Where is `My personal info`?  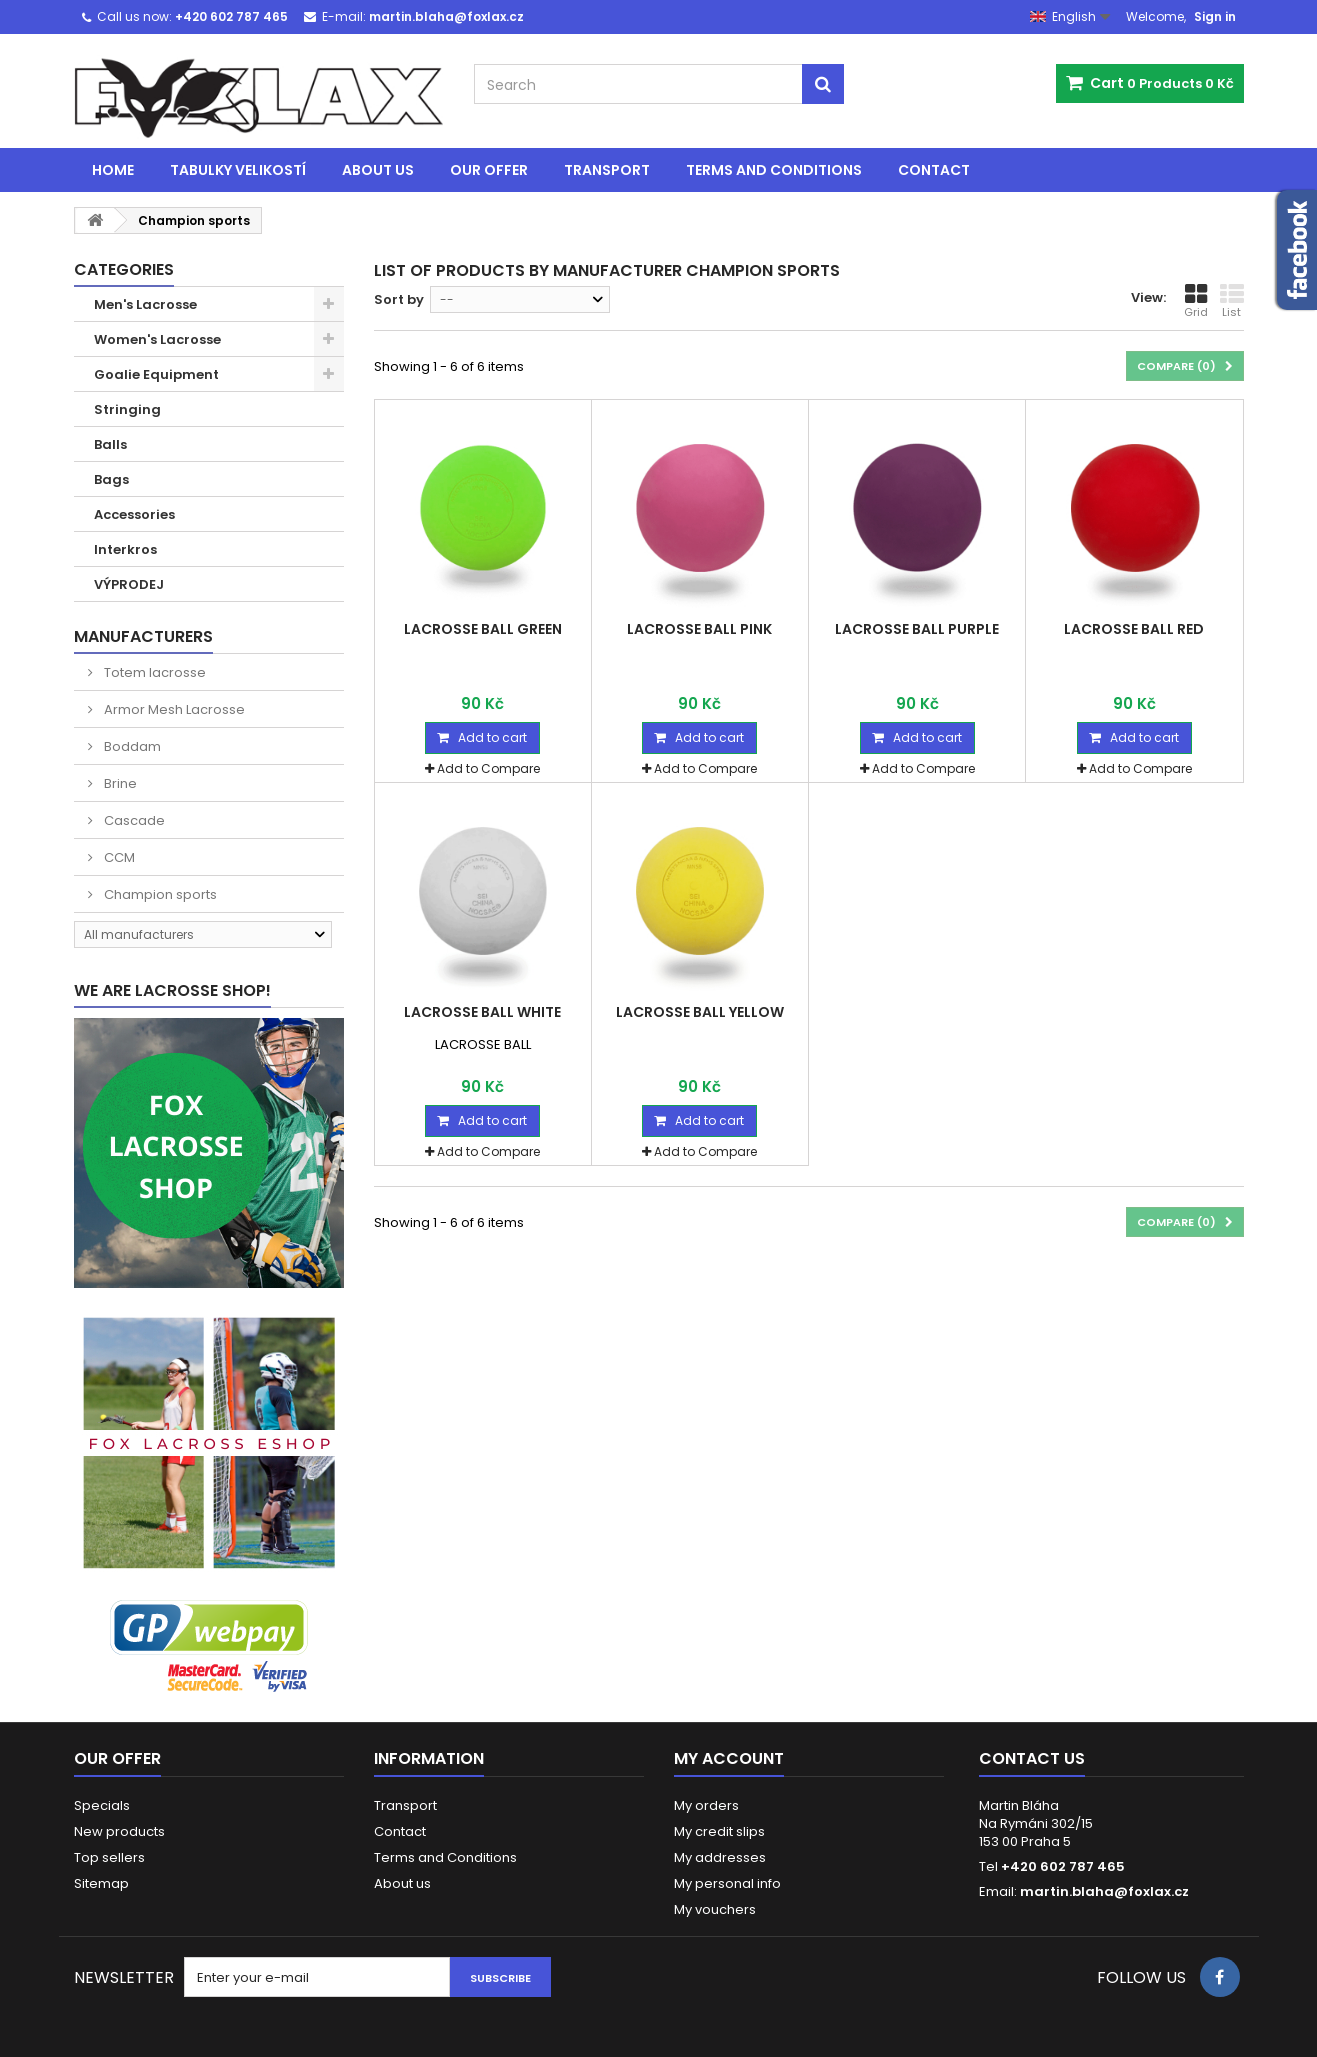 My personal info is located at coordinates (727, 1883).